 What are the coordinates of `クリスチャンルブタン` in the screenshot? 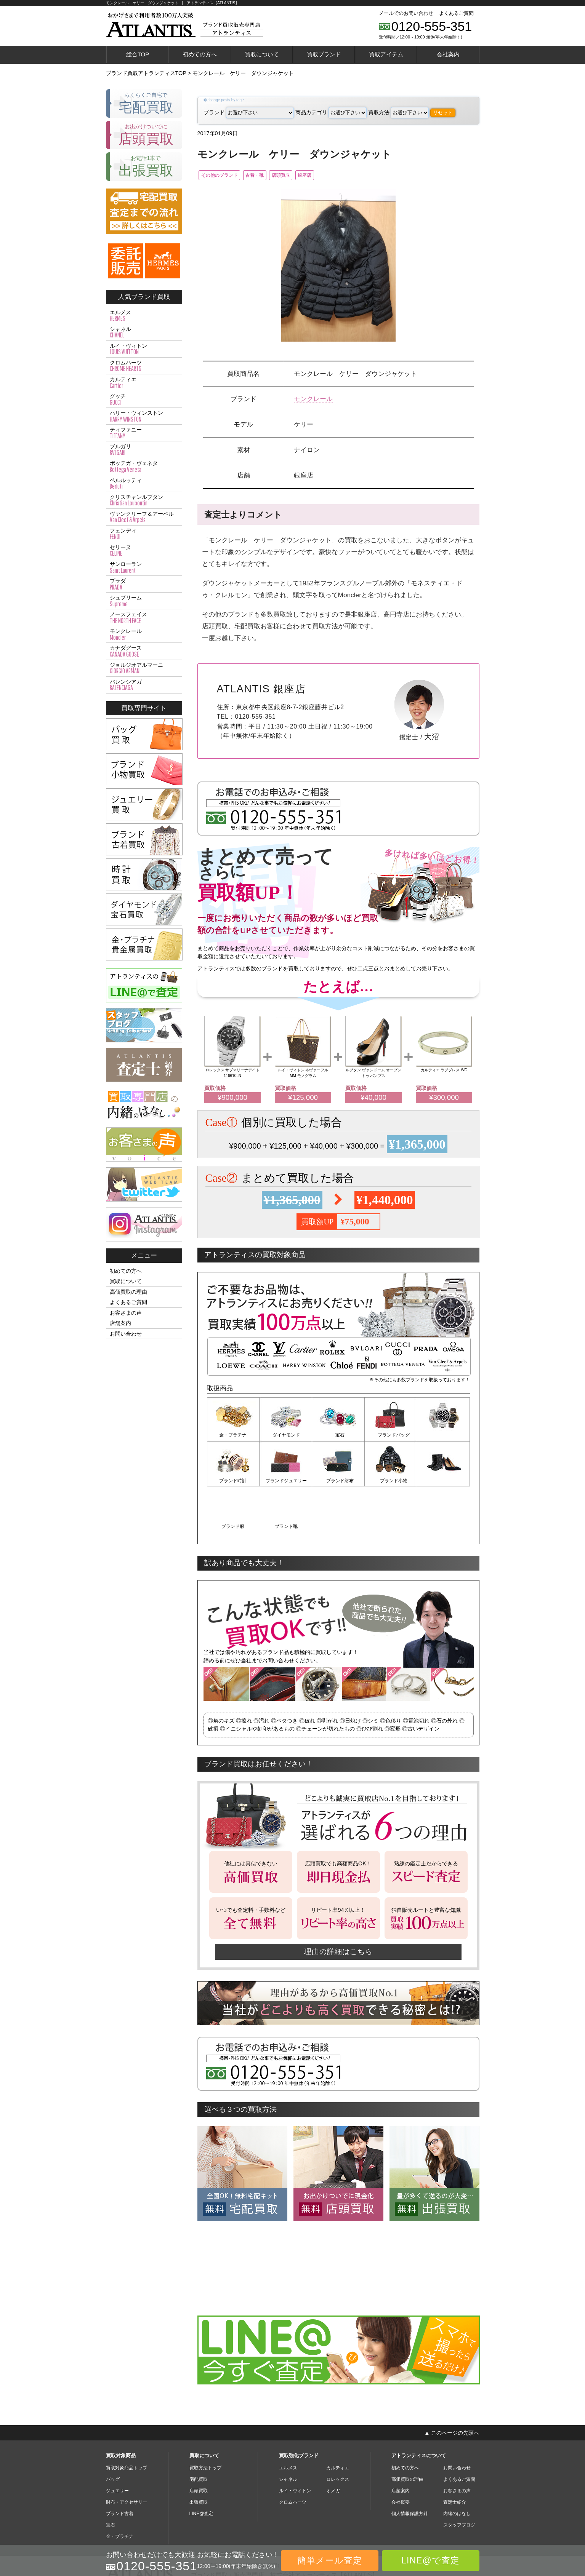 It's located at (144, 500).